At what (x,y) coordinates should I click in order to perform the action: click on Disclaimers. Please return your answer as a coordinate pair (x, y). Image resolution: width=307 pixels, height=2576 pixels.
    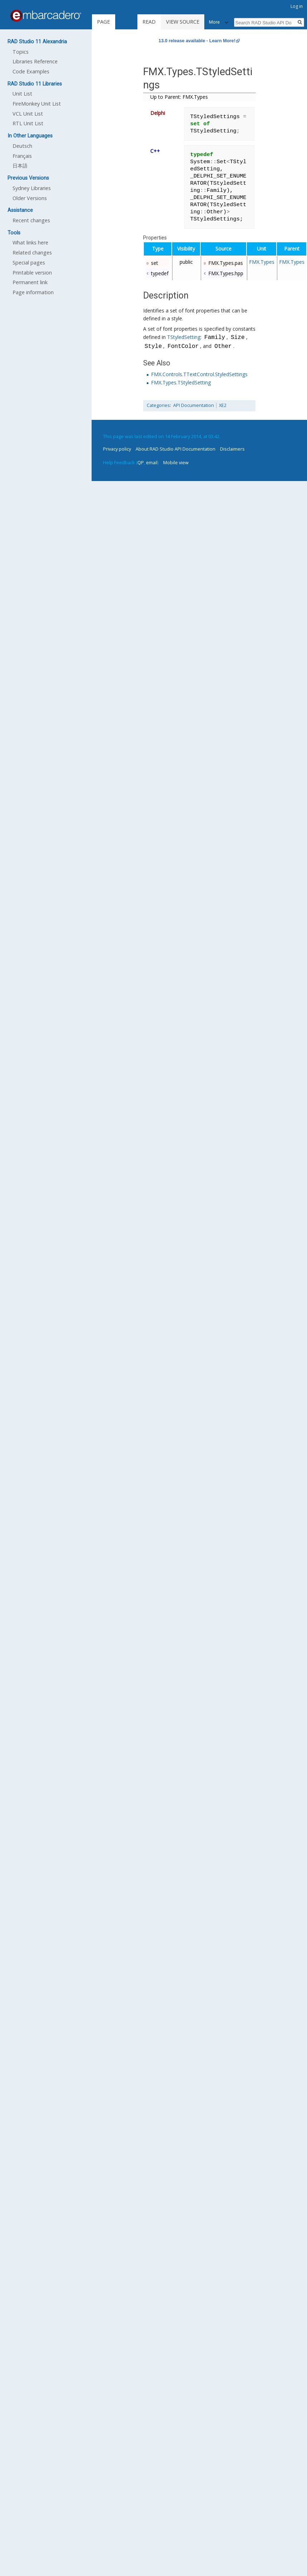
    Looking at the image, I should click on (232, 449).